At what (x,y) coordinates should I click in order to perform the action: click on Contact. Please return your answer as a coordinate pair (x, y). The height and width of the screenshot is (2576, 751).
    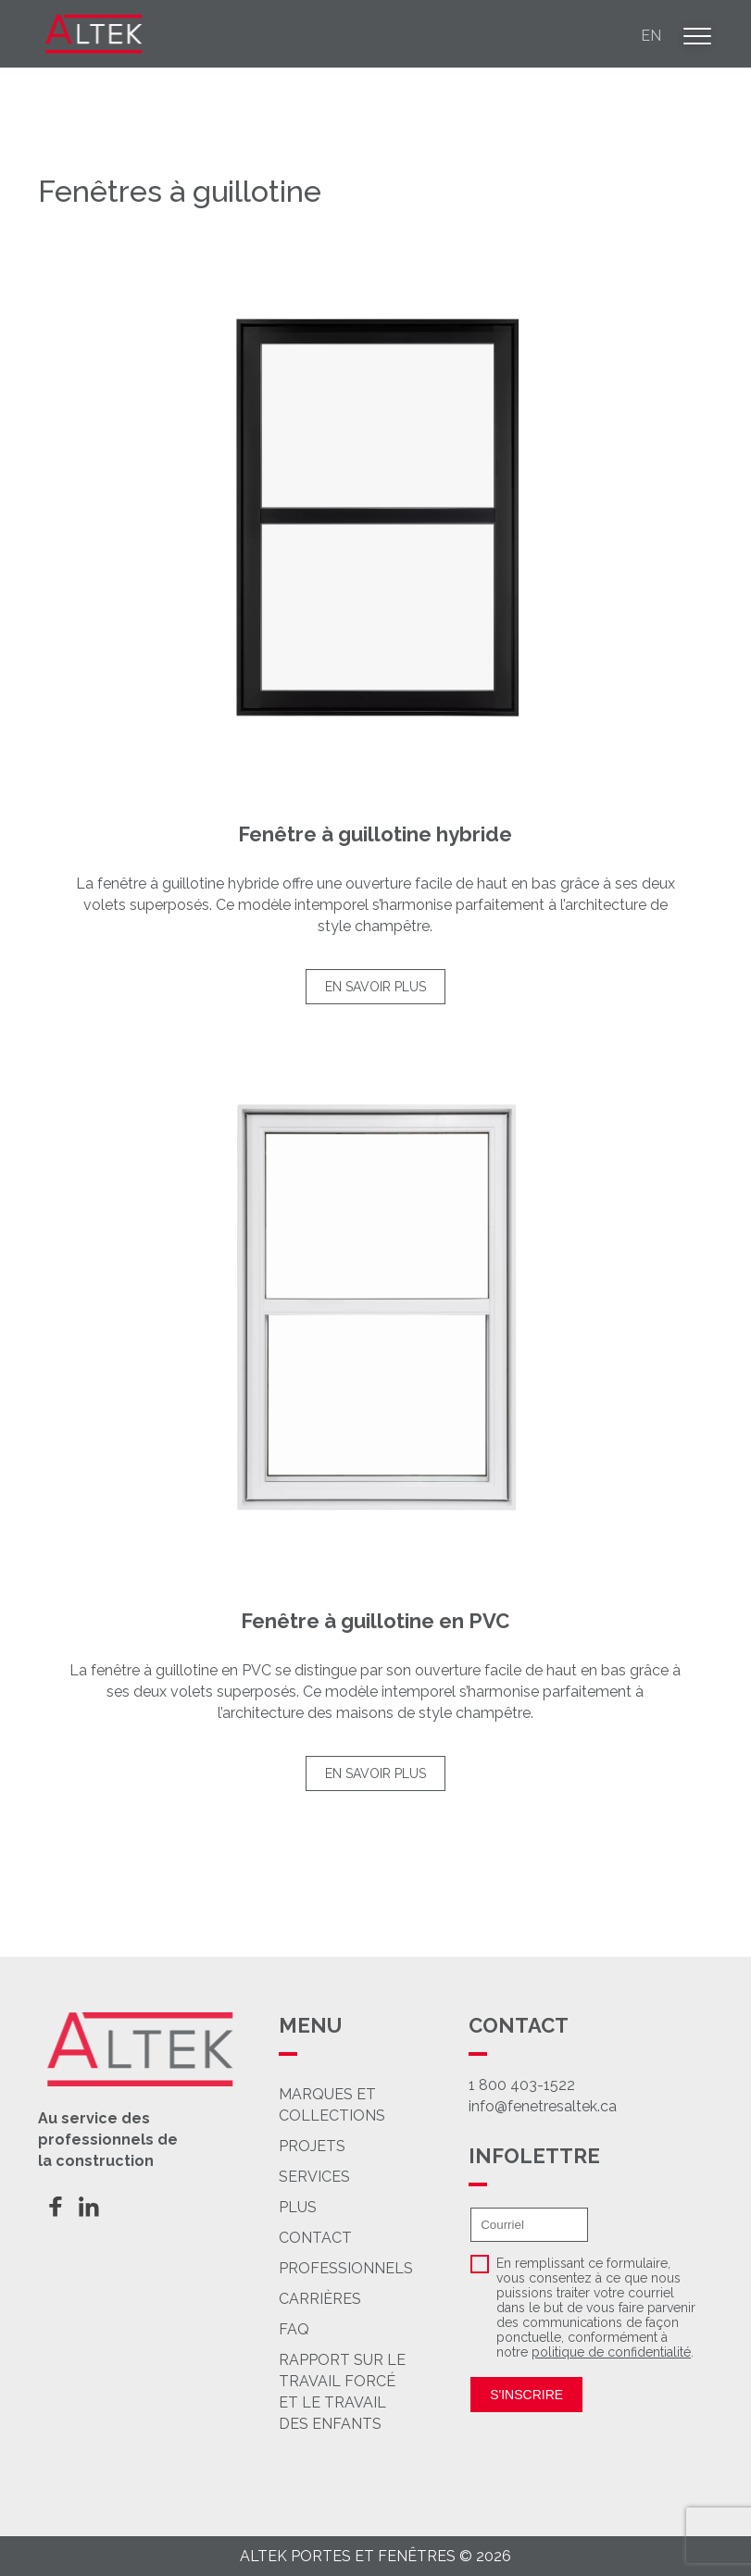
    Looking at the image, I should click on (359, 2237).